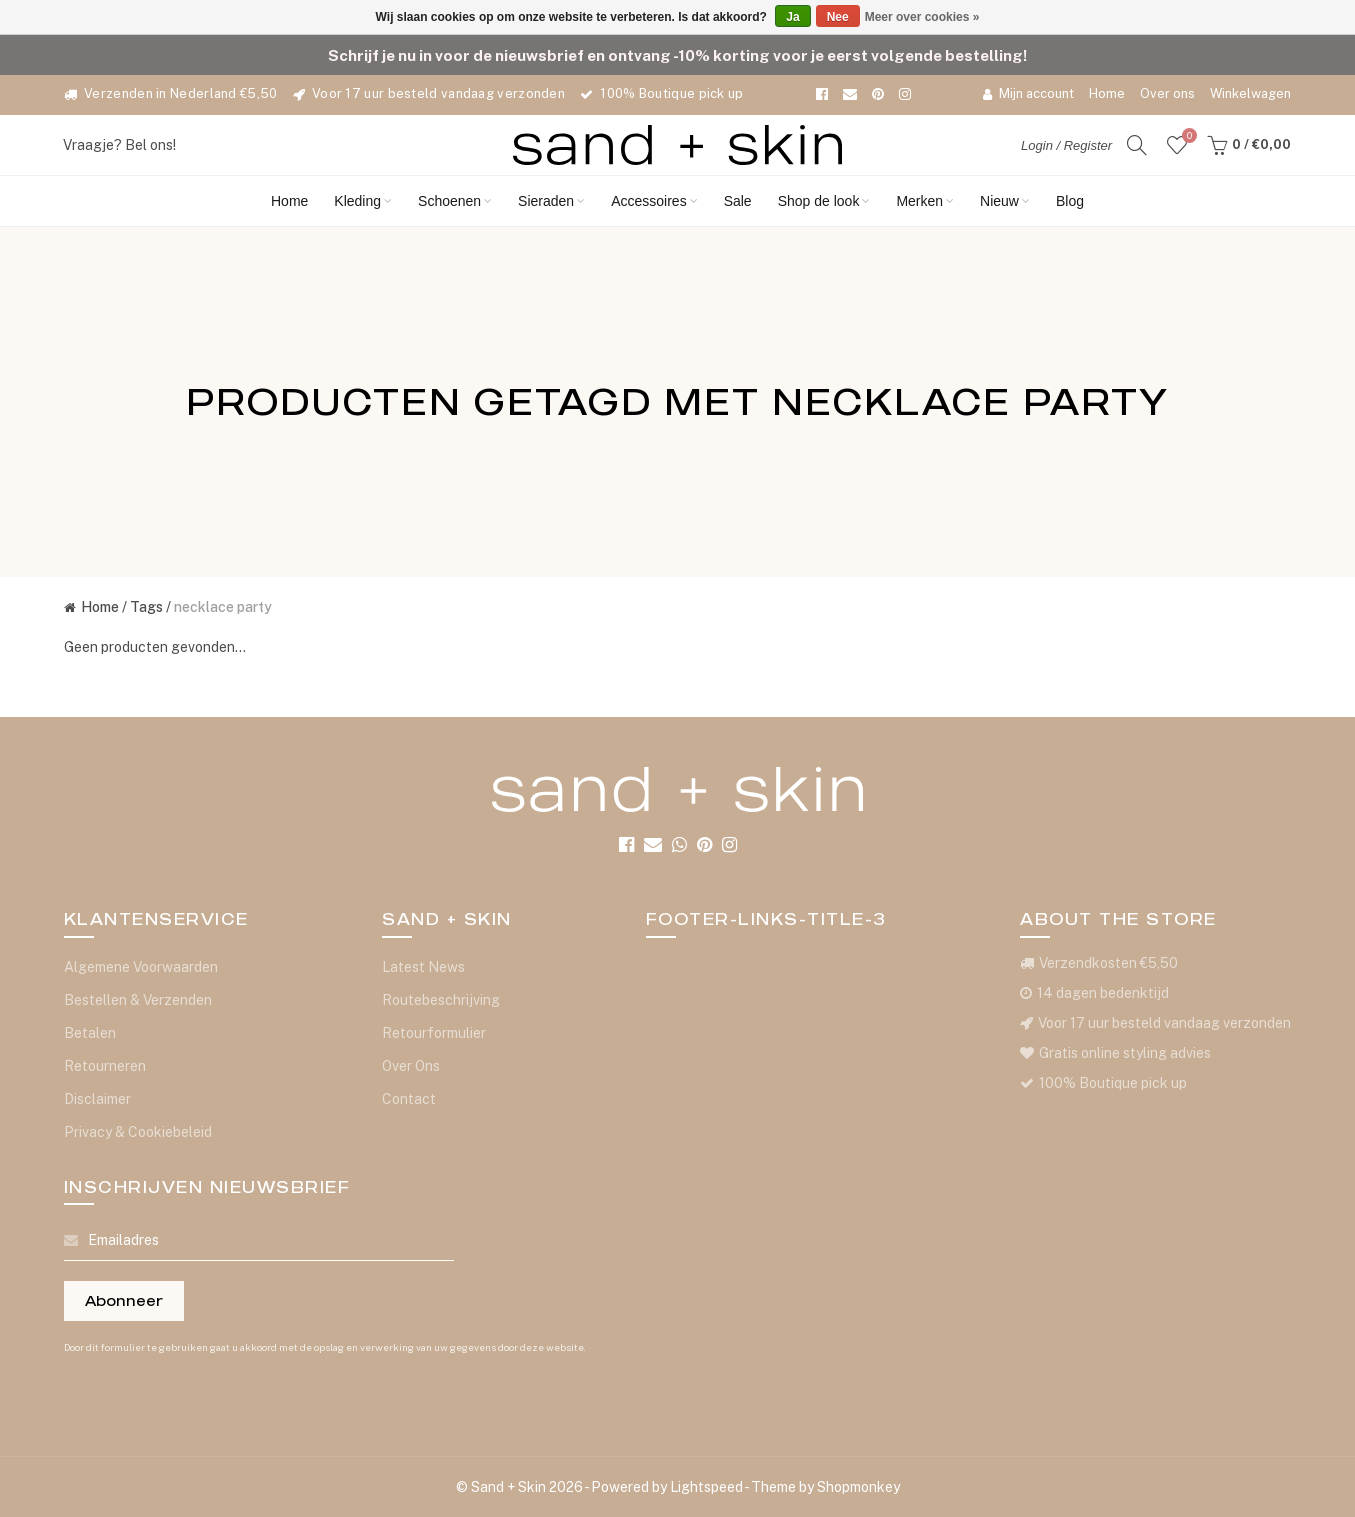  Describe the element at coordinates (1070, 201) in the screenshot. I see `Blog` at that location.